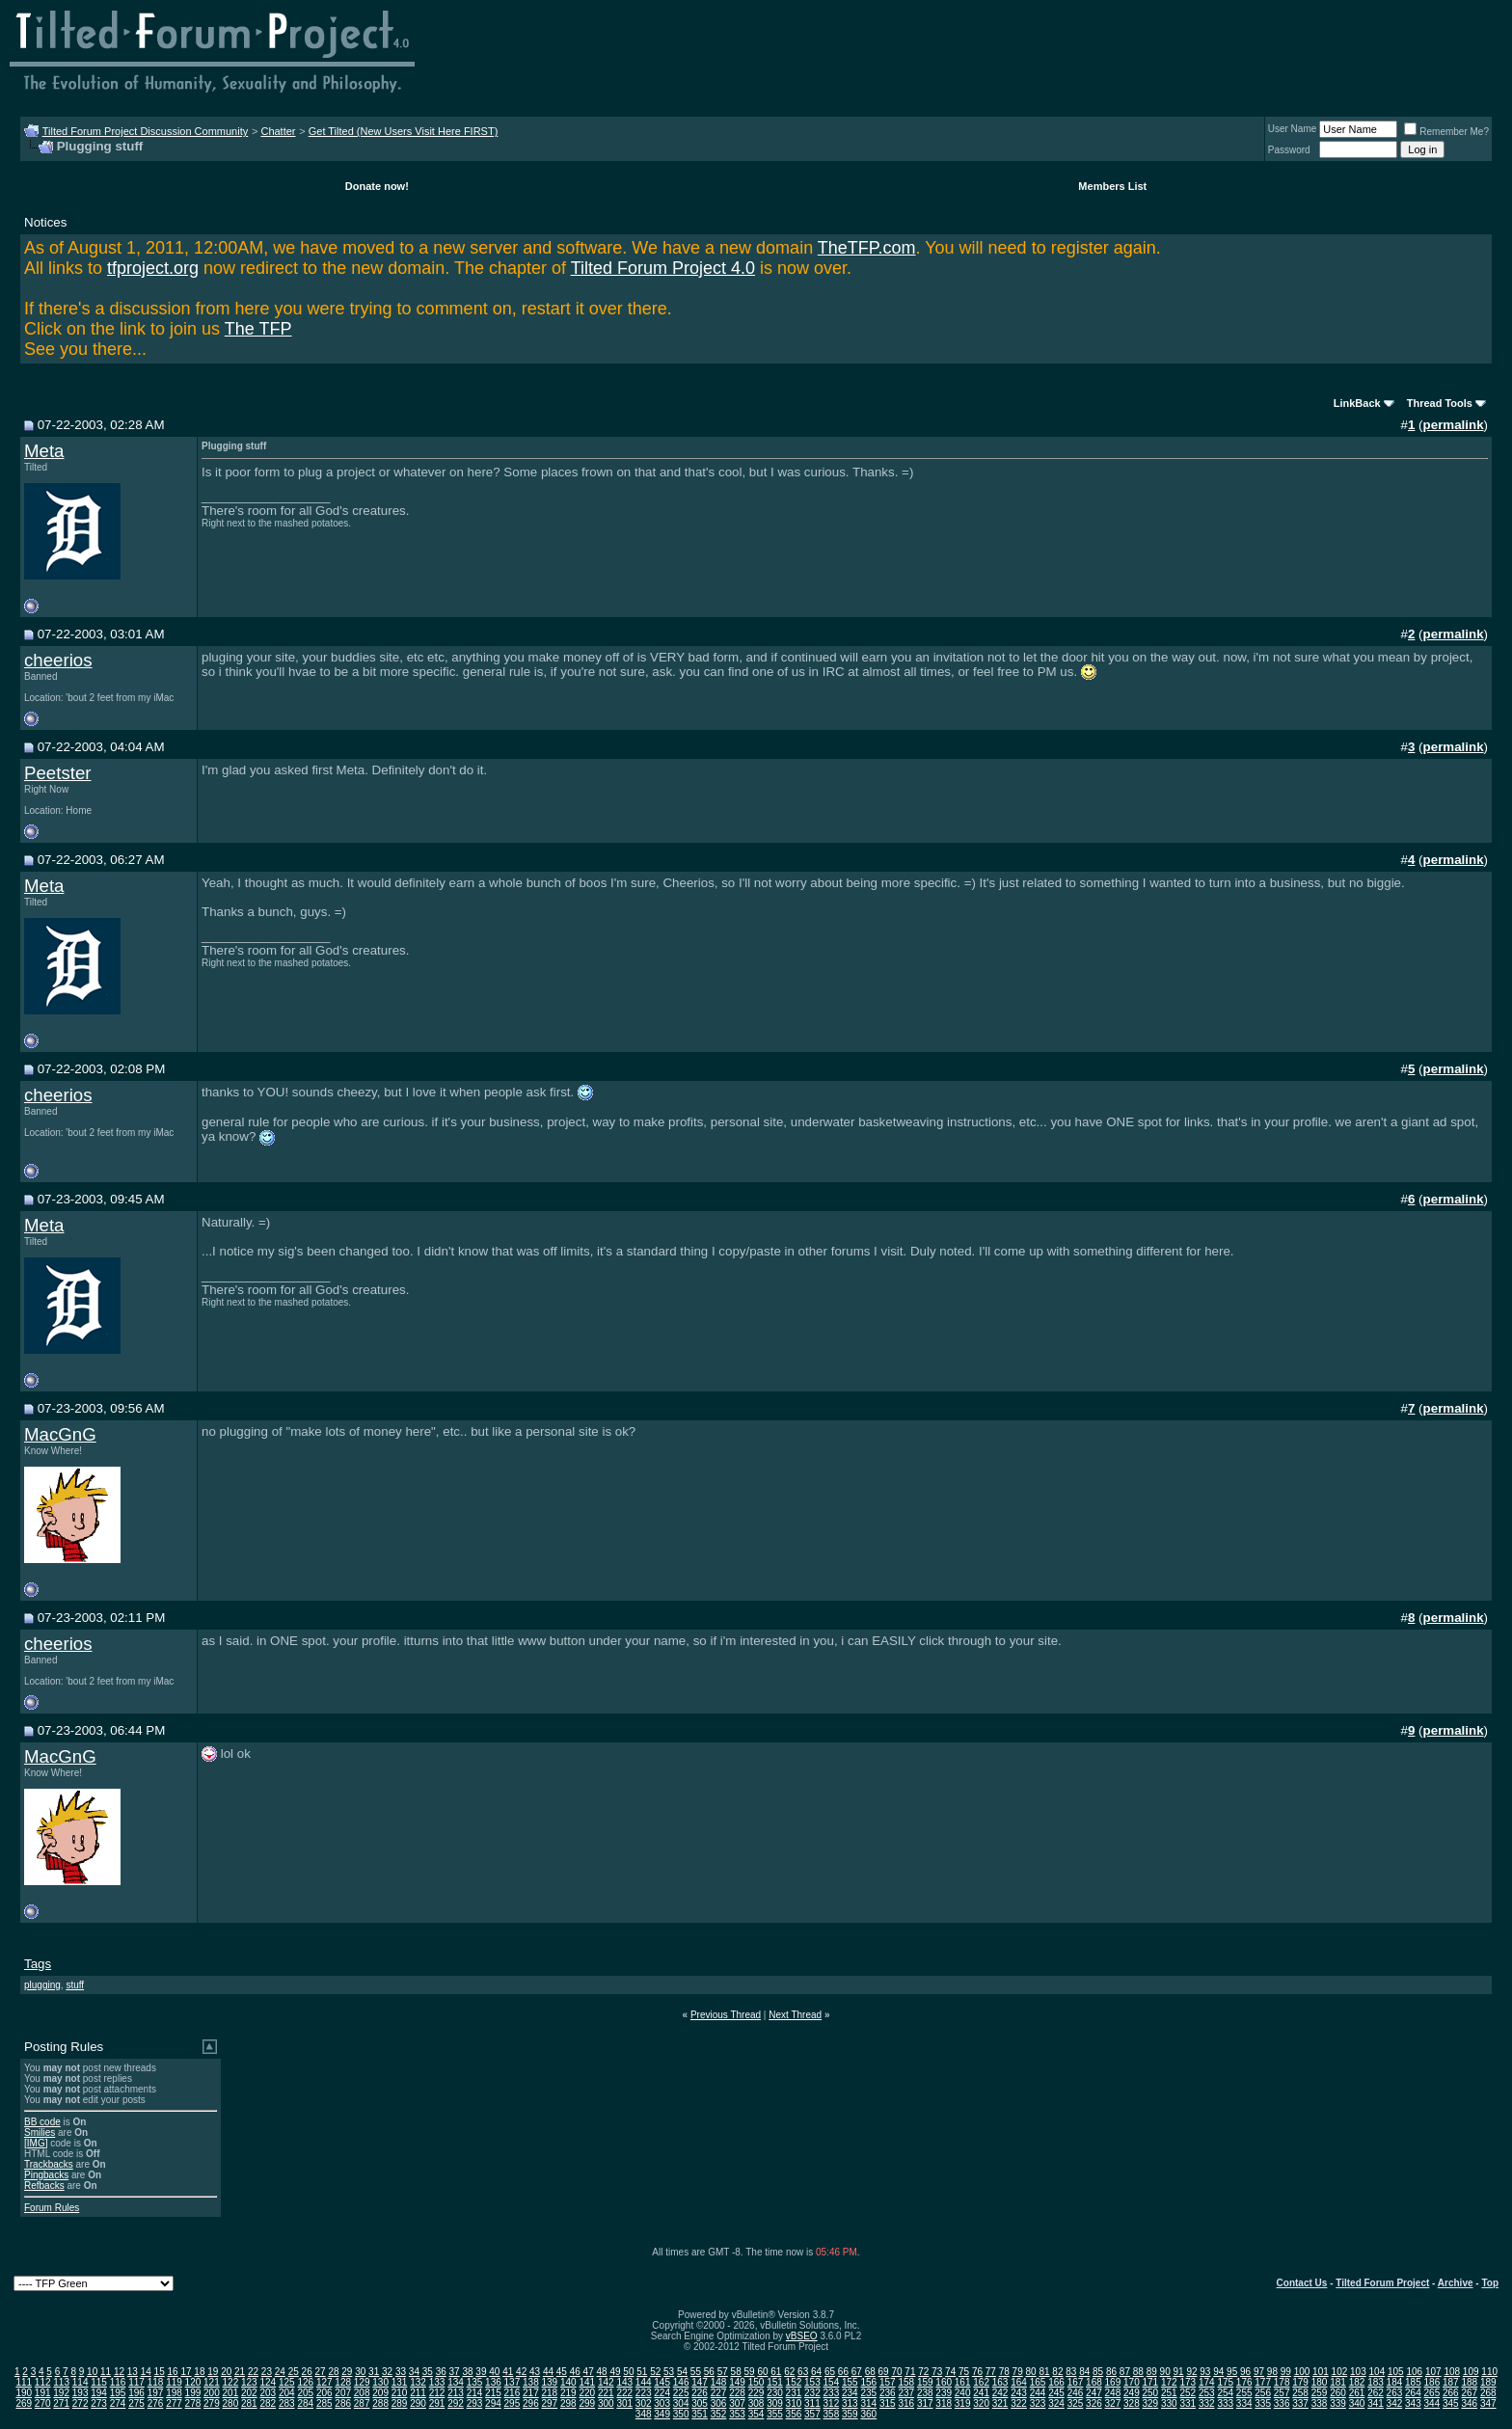  I want to click on 125, so click(287, 2382).